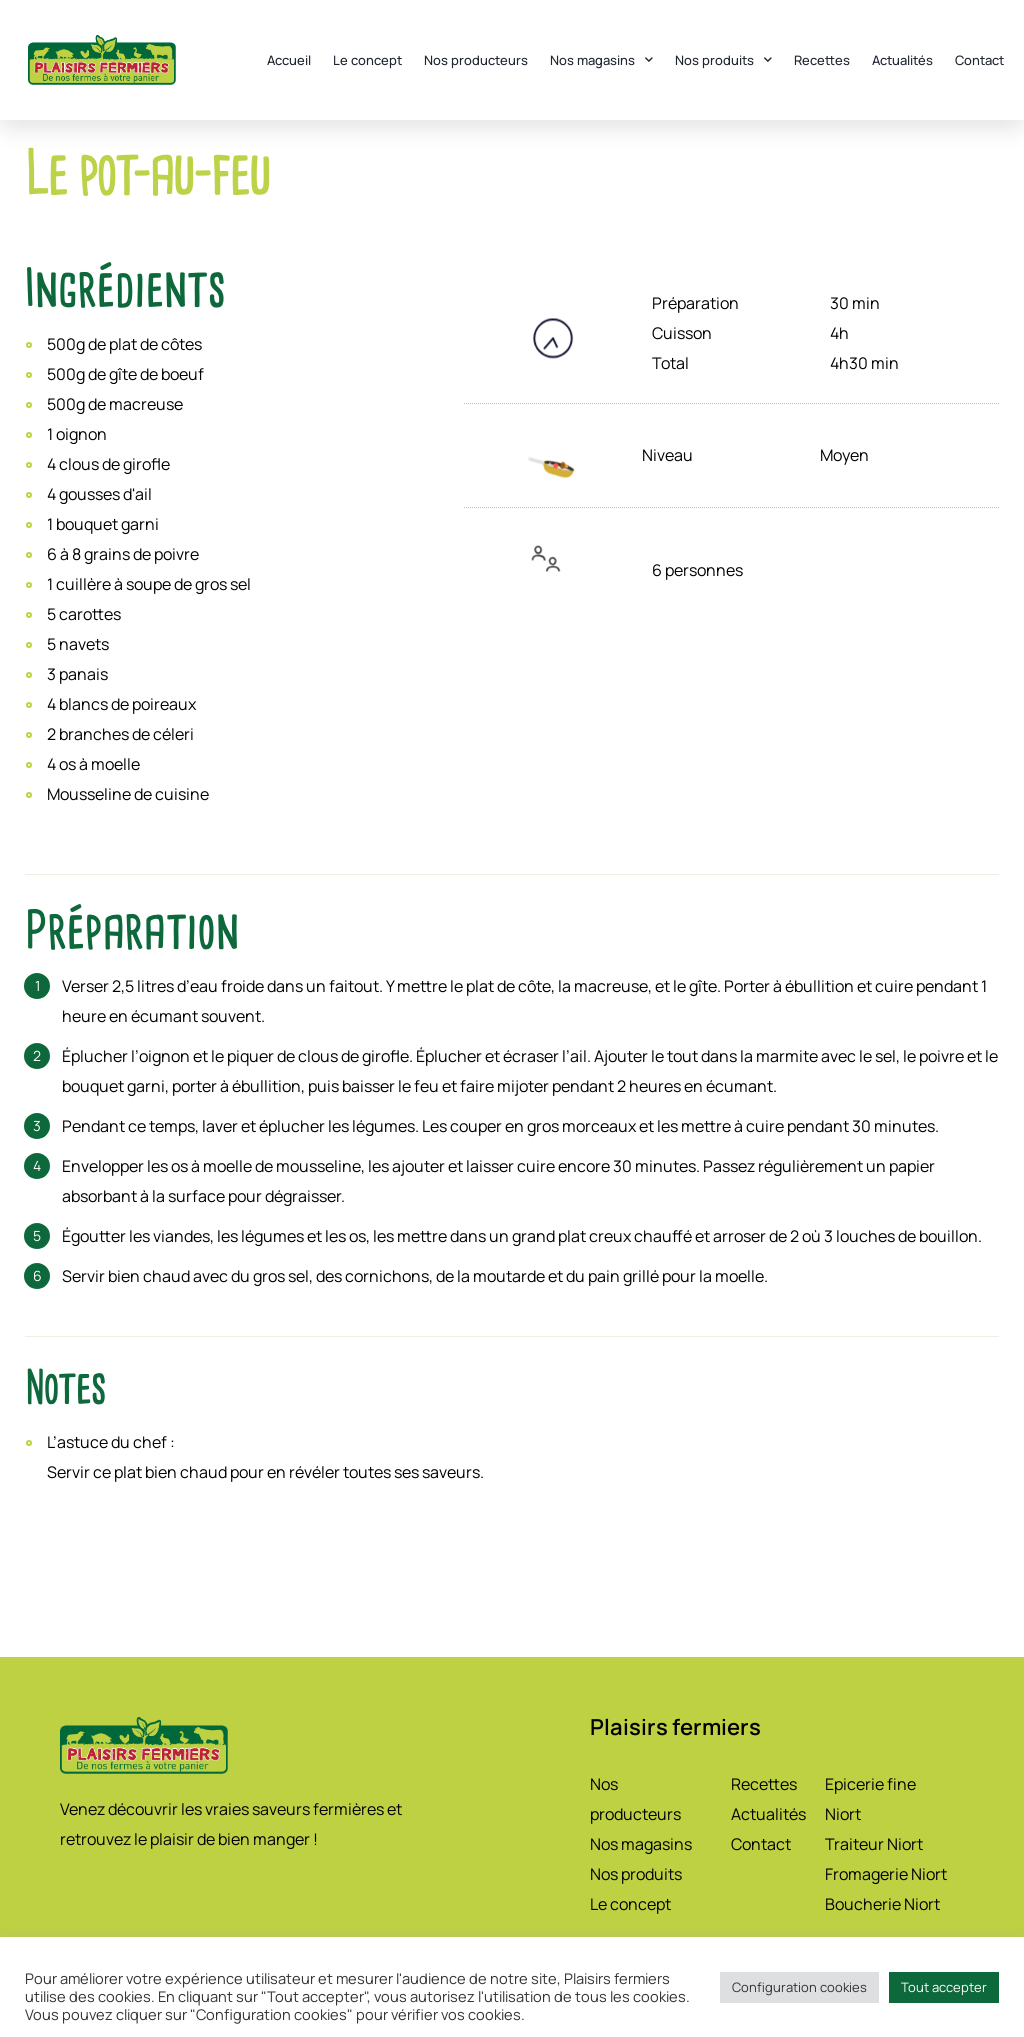  Describe the element at coordinates (799, 1987) in the screenshot. I see `Configuration cookies [button]` at that location.